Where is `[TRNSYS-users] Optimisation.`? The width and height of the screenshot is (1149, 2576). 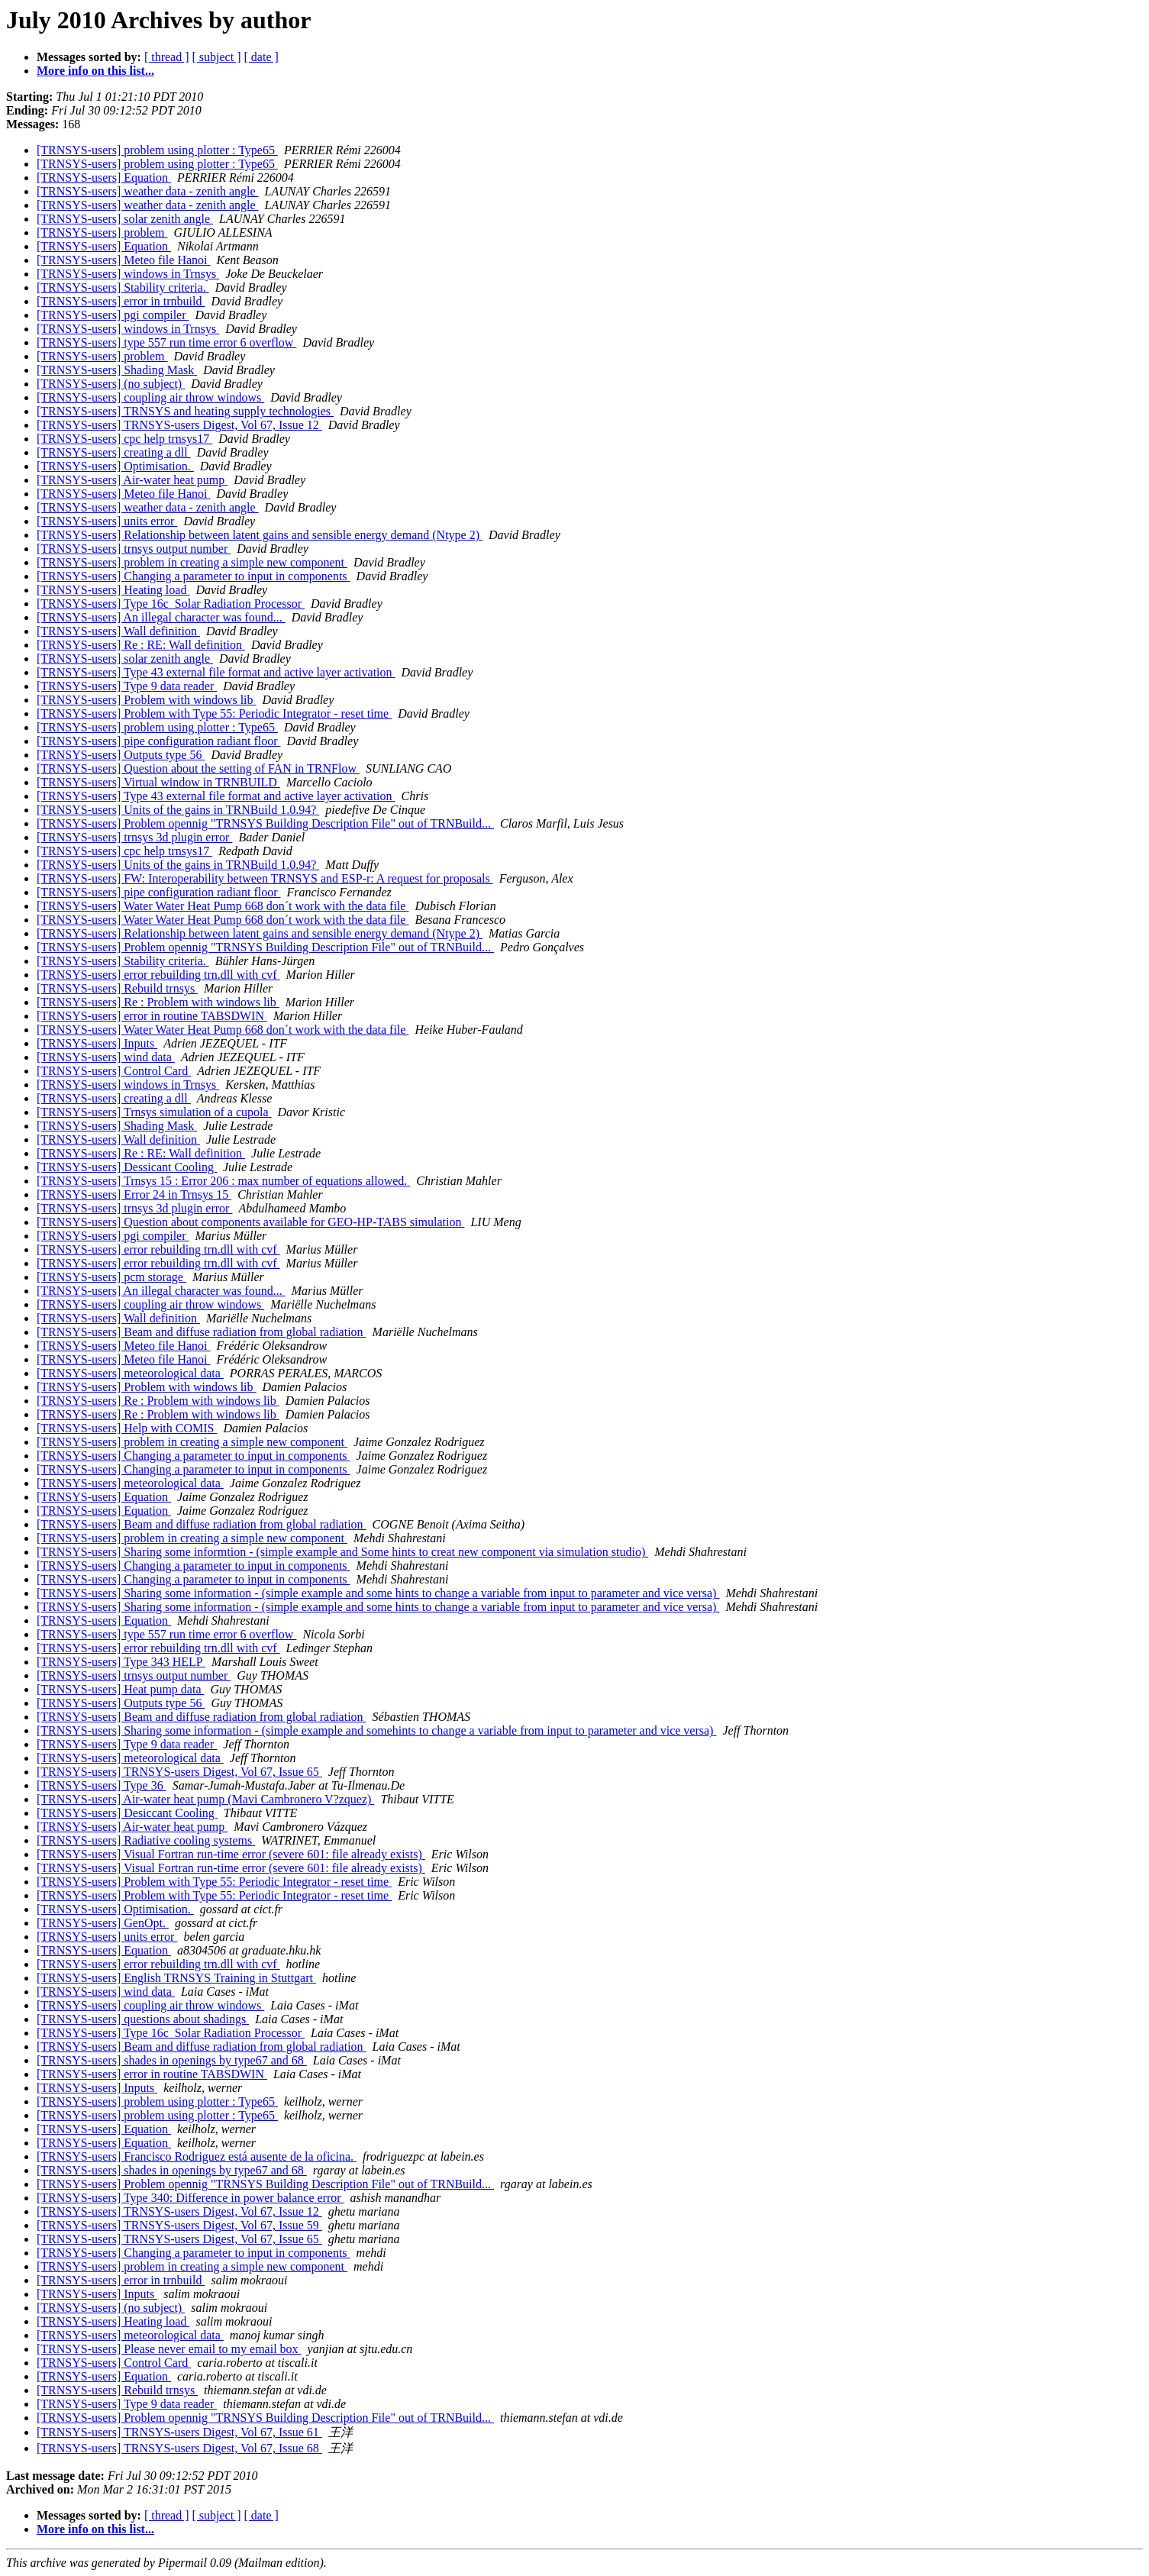 [TRNSYS-users] Optimisation. is located at coordinates (115, 466).